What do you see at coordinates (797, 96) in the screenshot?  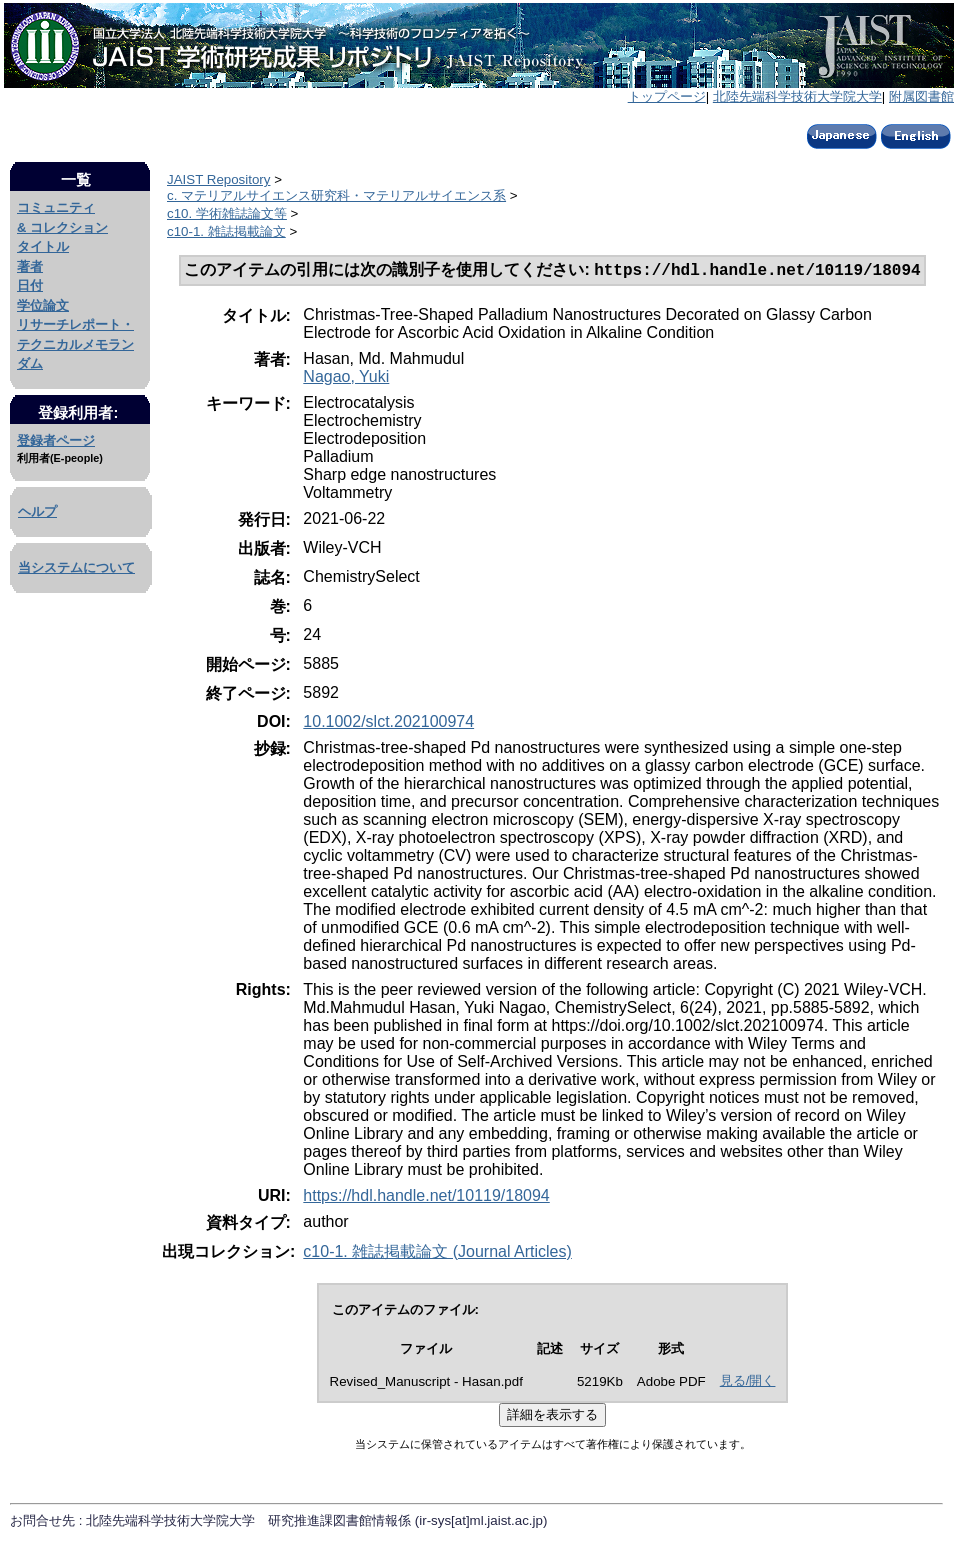 I see `北陸先端科学技術大学院大学` at bounding box center [797, 96].